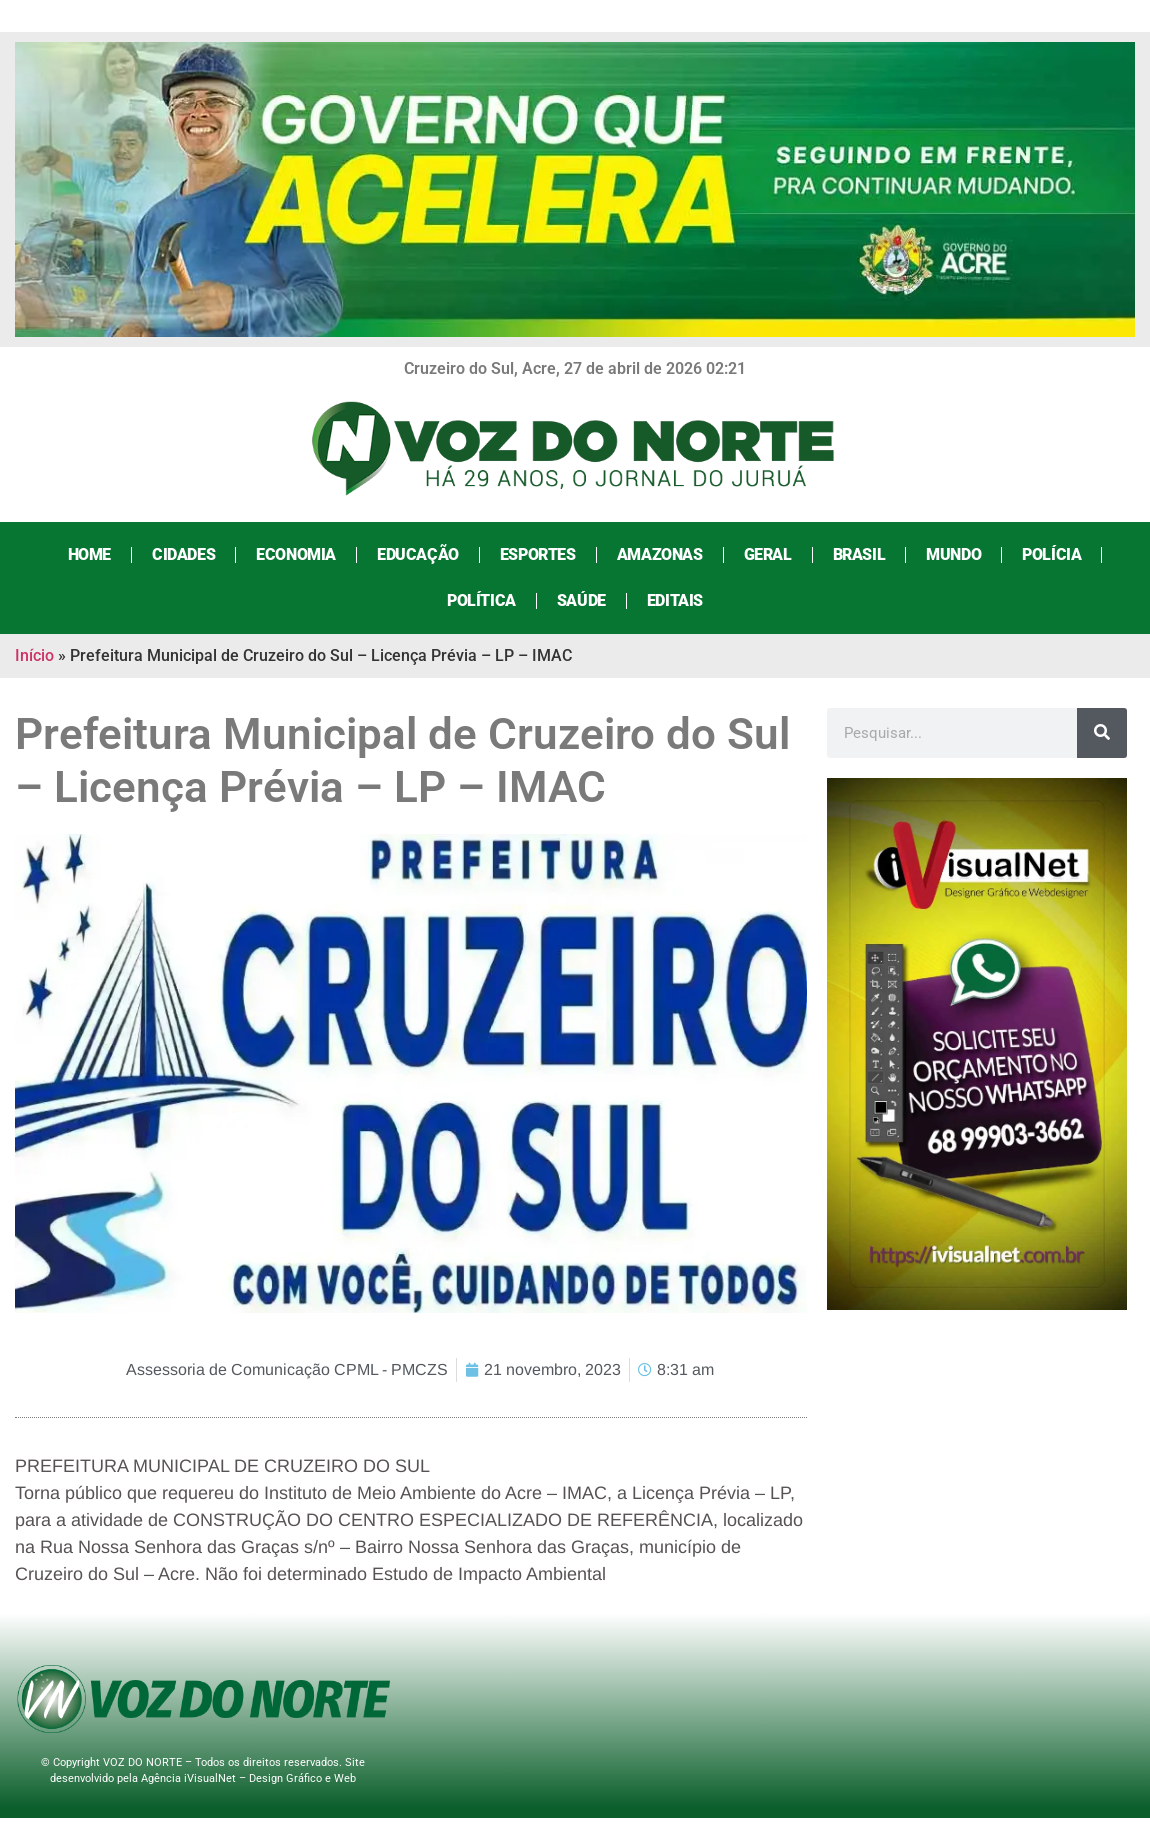 This screenshot has width=1150, height=1826. I want to click on Esportes, so click(538, 554).